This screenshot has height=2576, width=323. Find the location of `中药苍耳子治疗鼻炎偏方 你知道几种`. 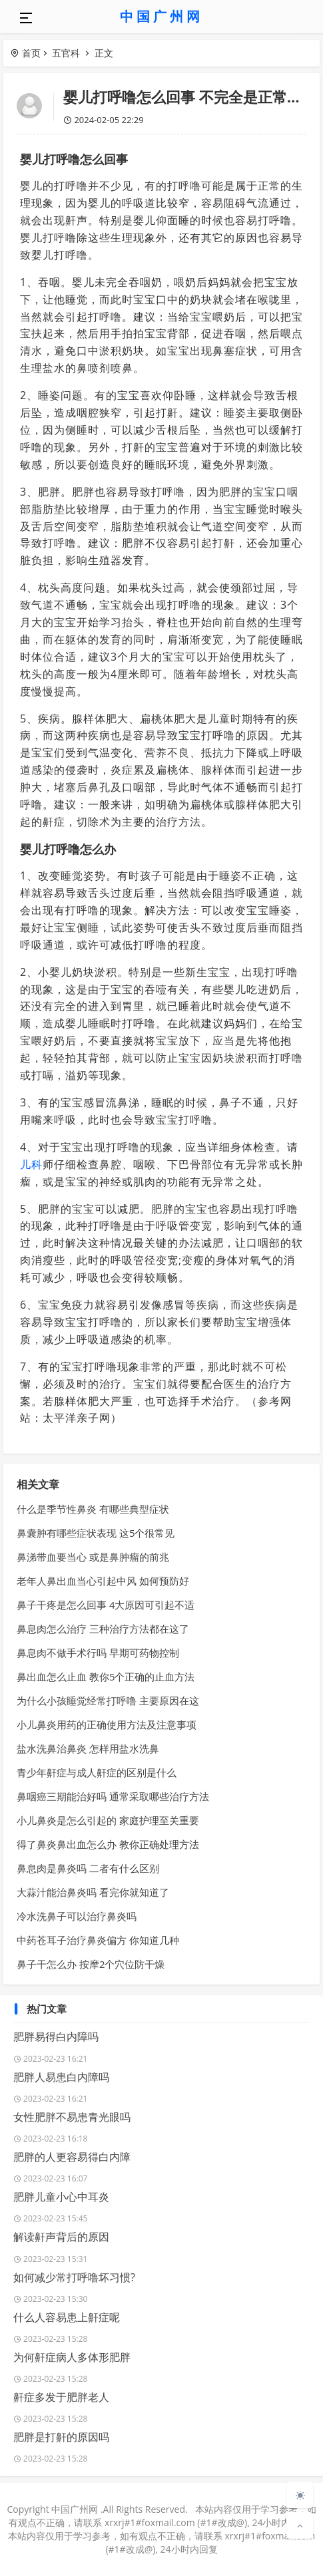

中药苍耳子治疗鼻炎偏方 你知道几种 is located at coordinates (98, 1940).